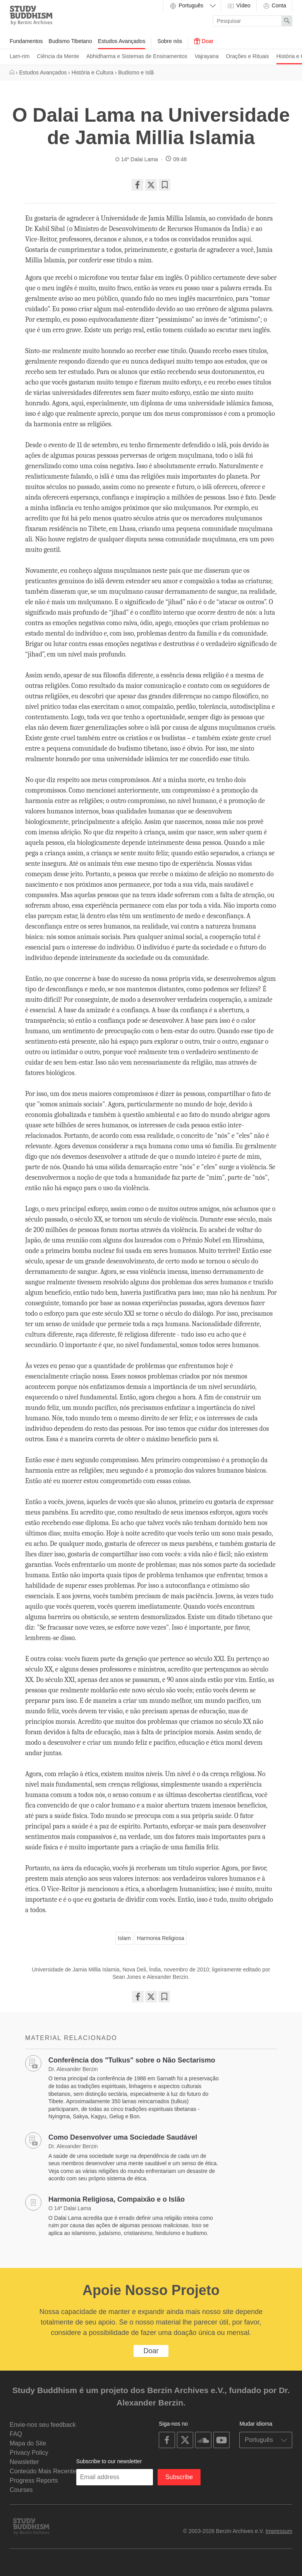 This screenshot has width=302, height=2576. I want to click on Conteúdo Mais Recente, so click(43, 2471).